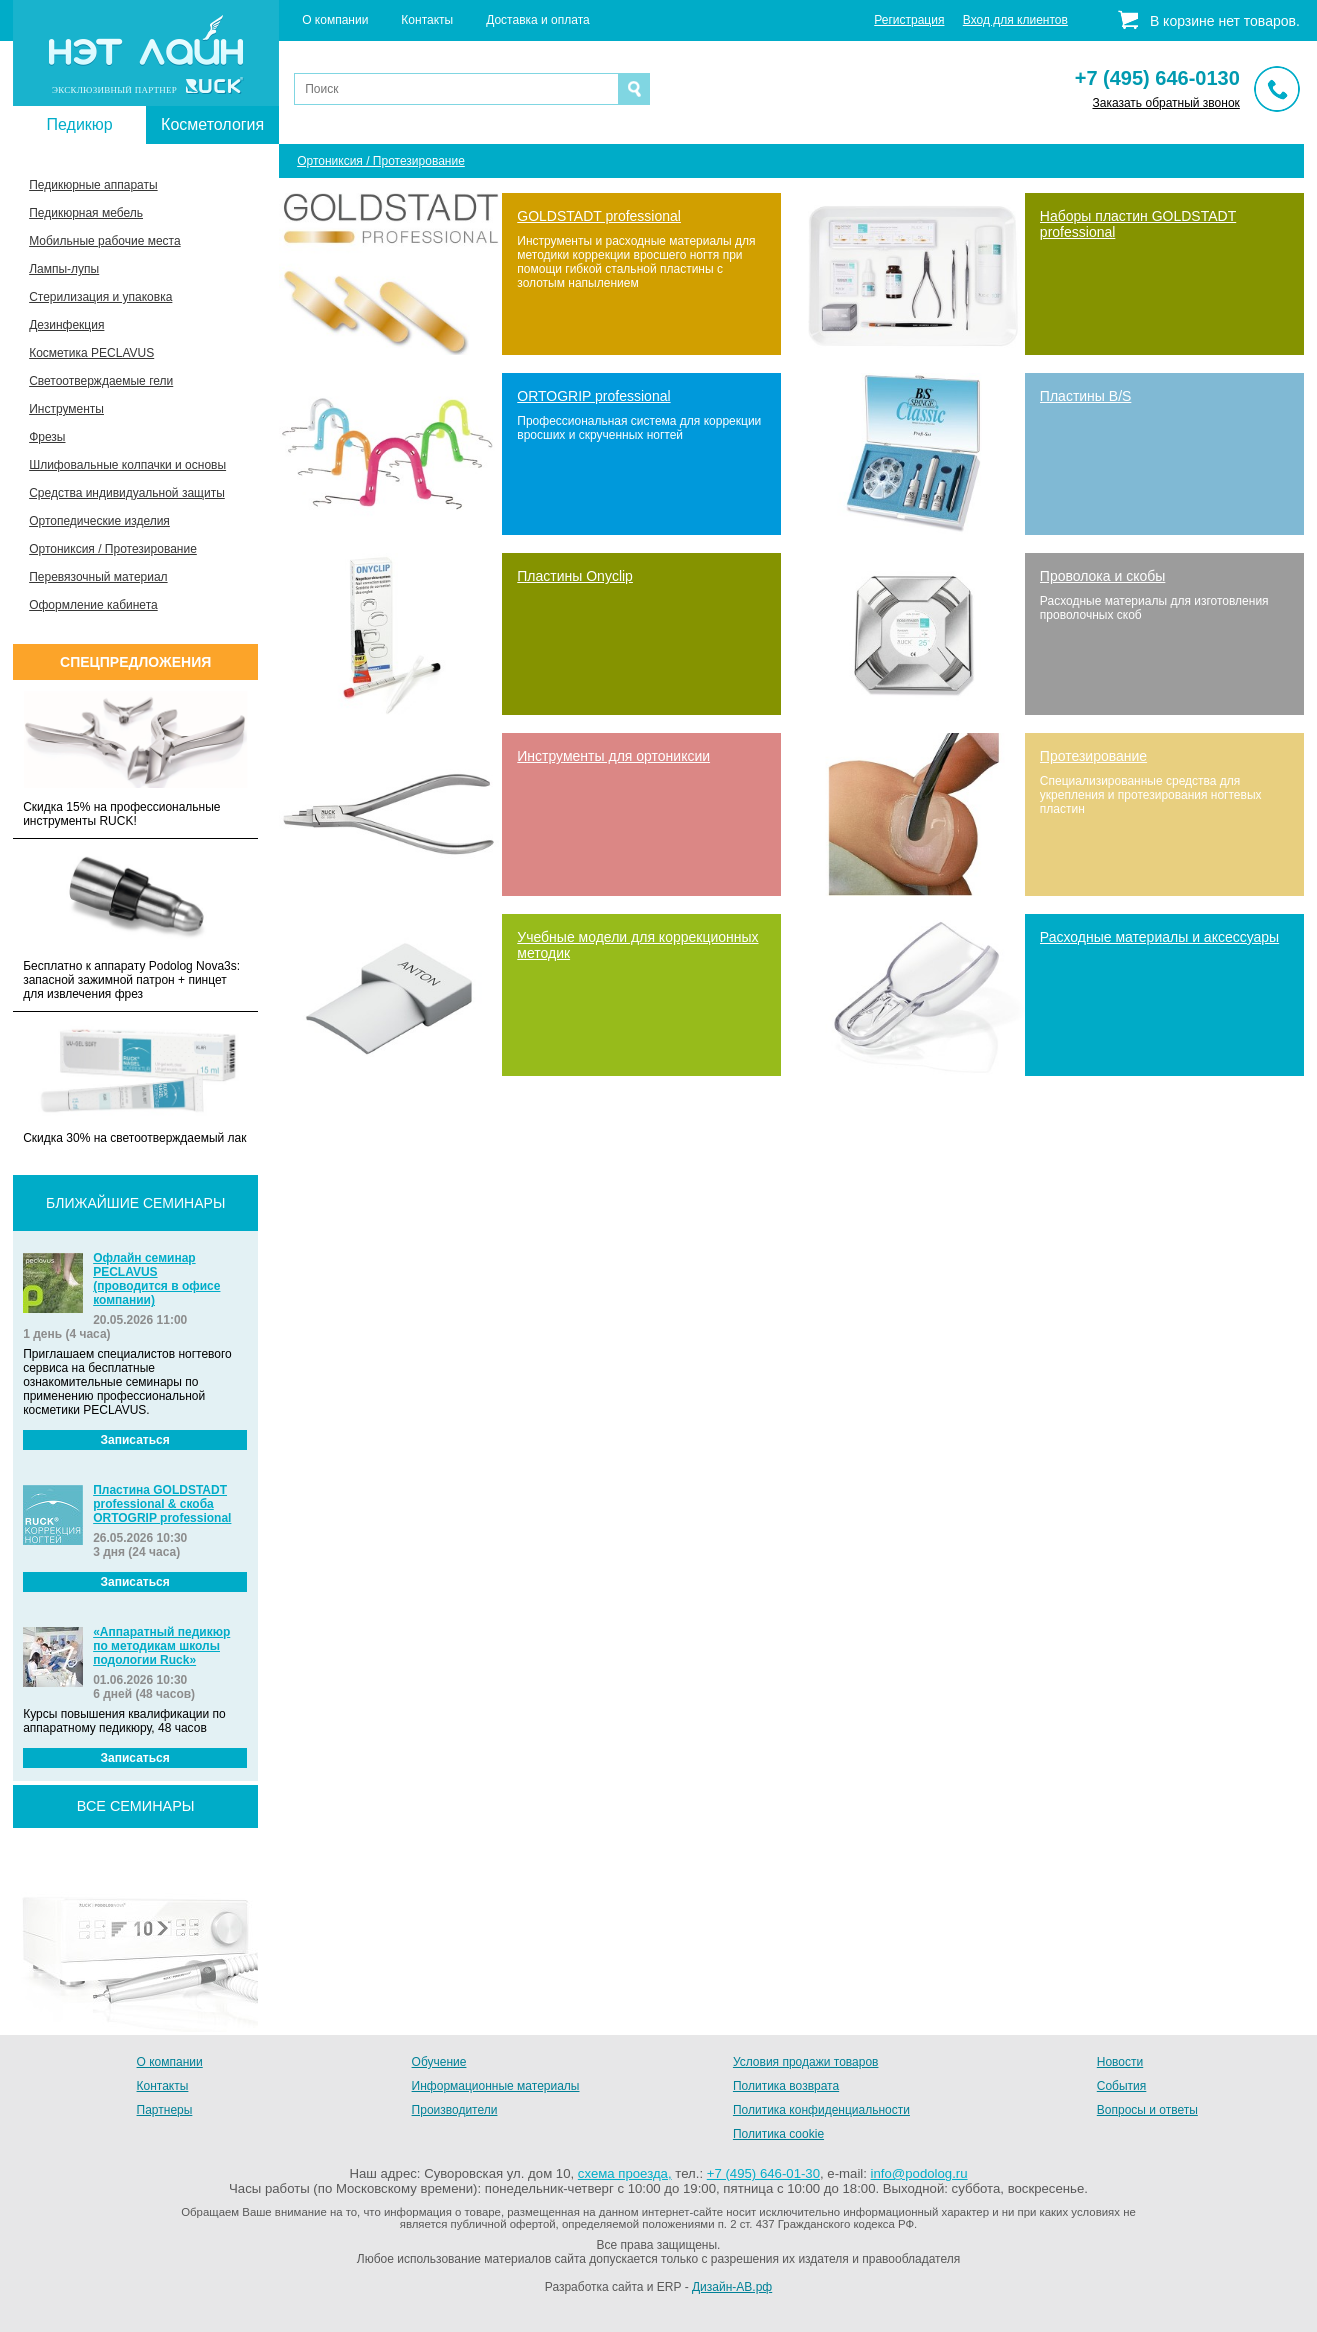 The image size is (1317, 2332). Describe the element at coordinates (100, 297) in the screenshot. I see `Стерилизация и упаковка` at that location.